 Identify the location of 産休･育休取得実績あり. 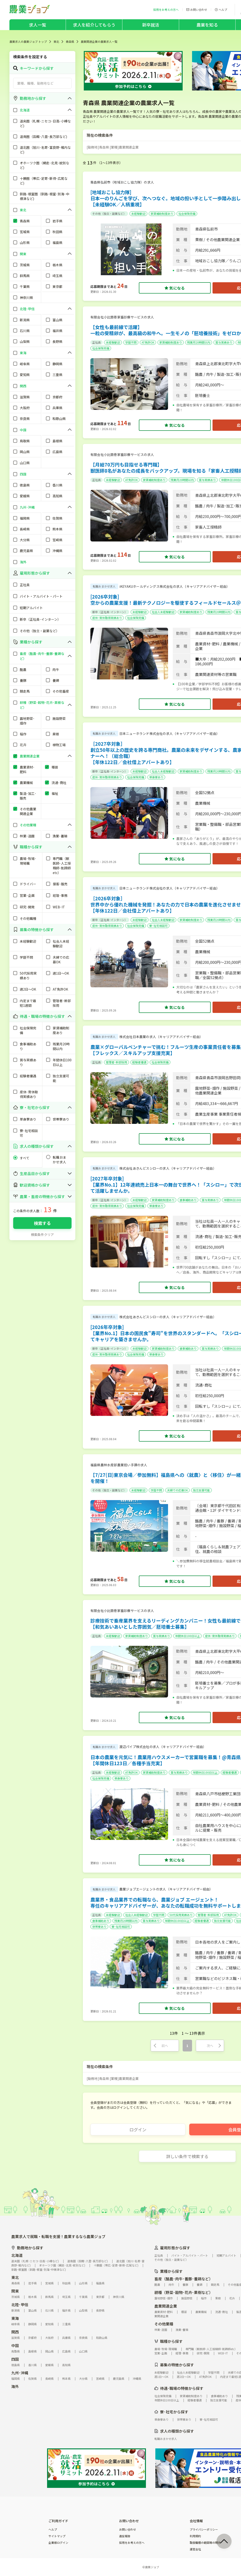
(107, 618).